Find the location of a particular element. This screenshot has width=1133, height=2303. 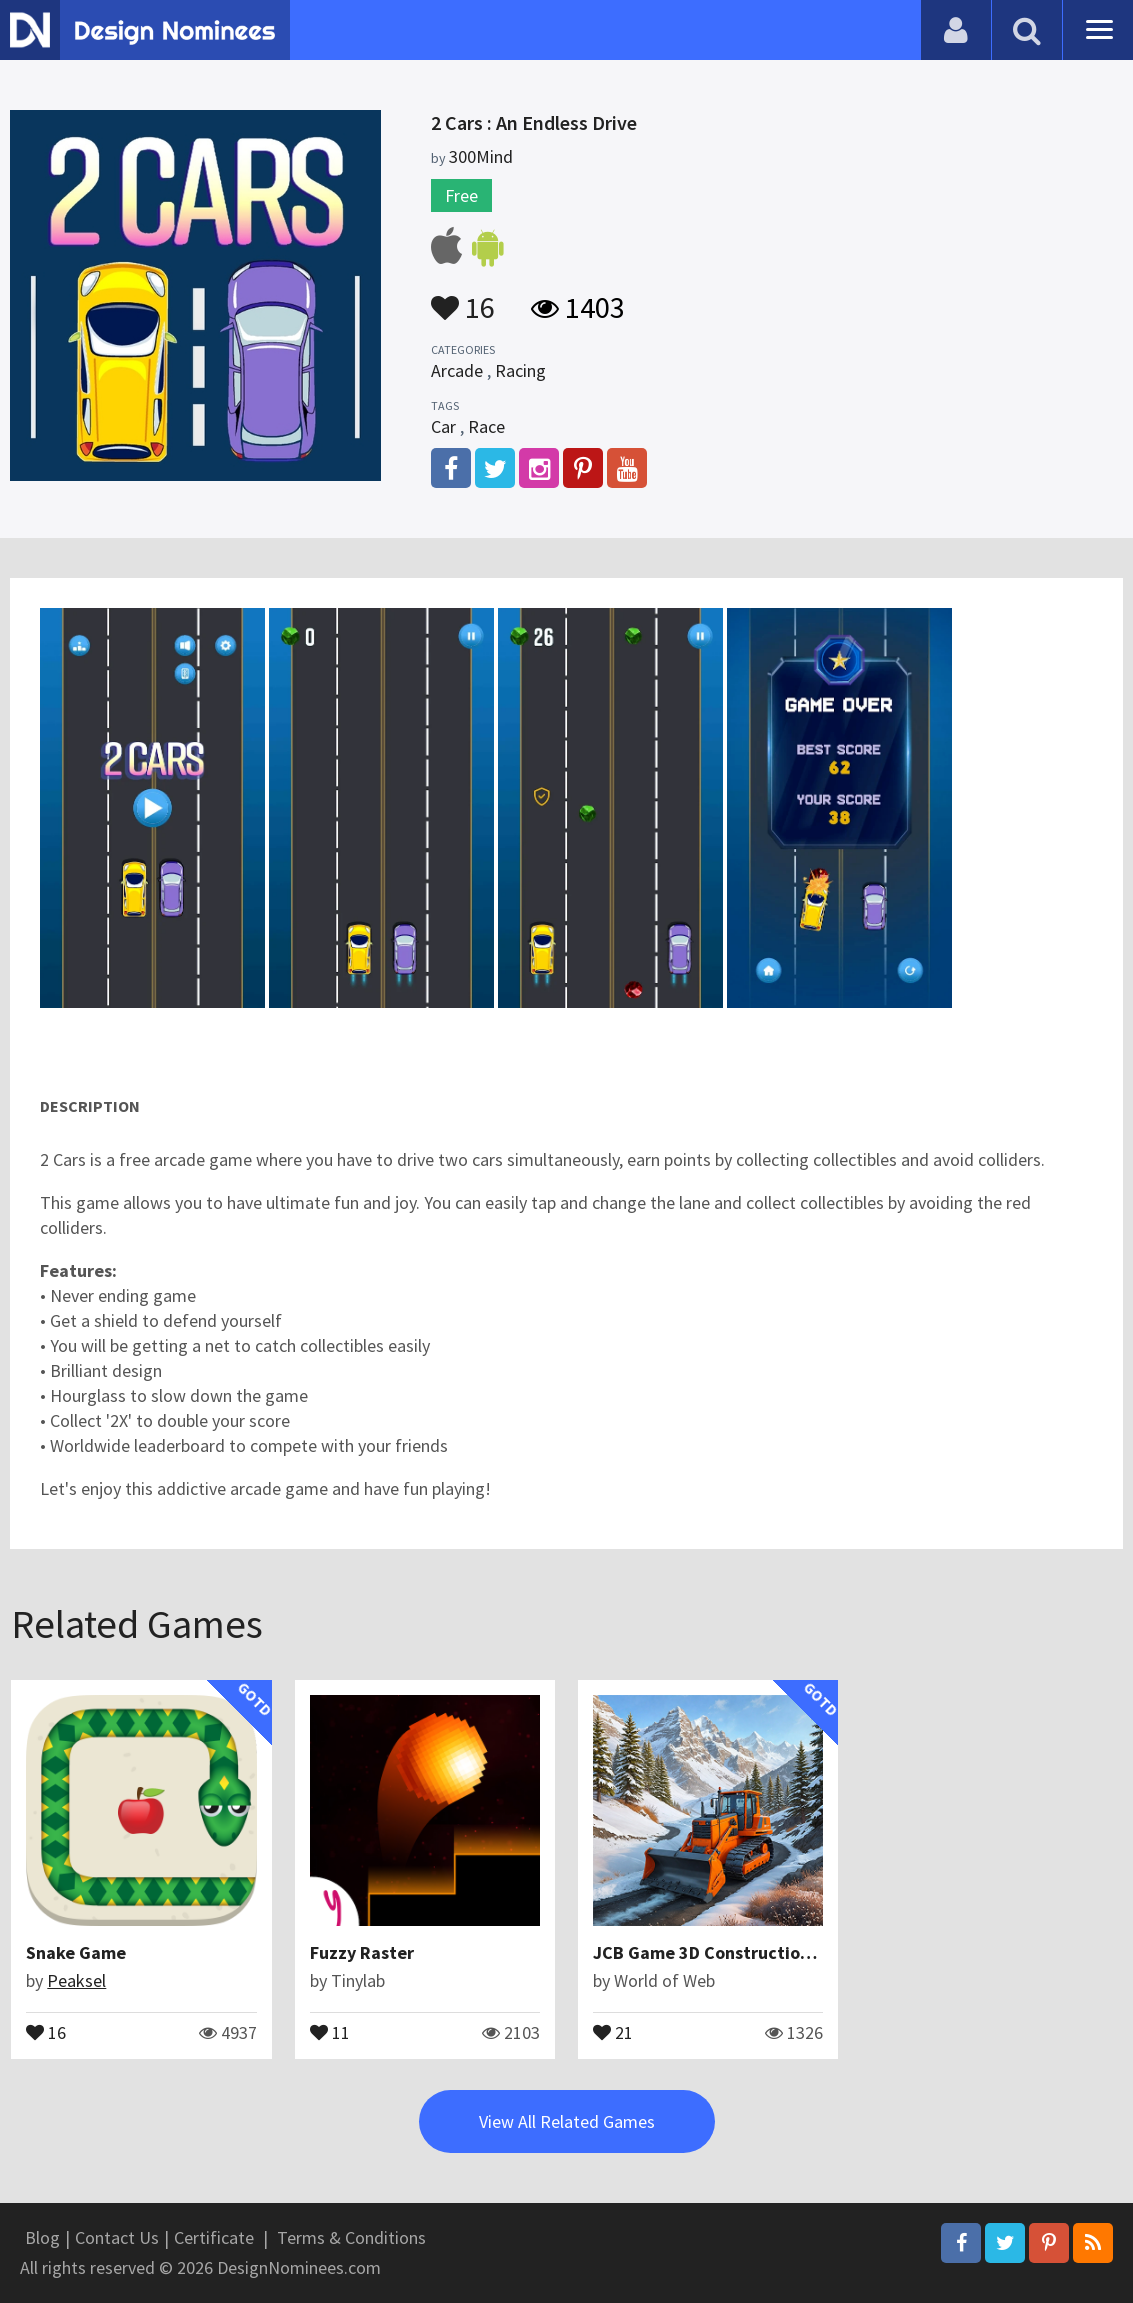

11 is located at coordinates (330, 2031).